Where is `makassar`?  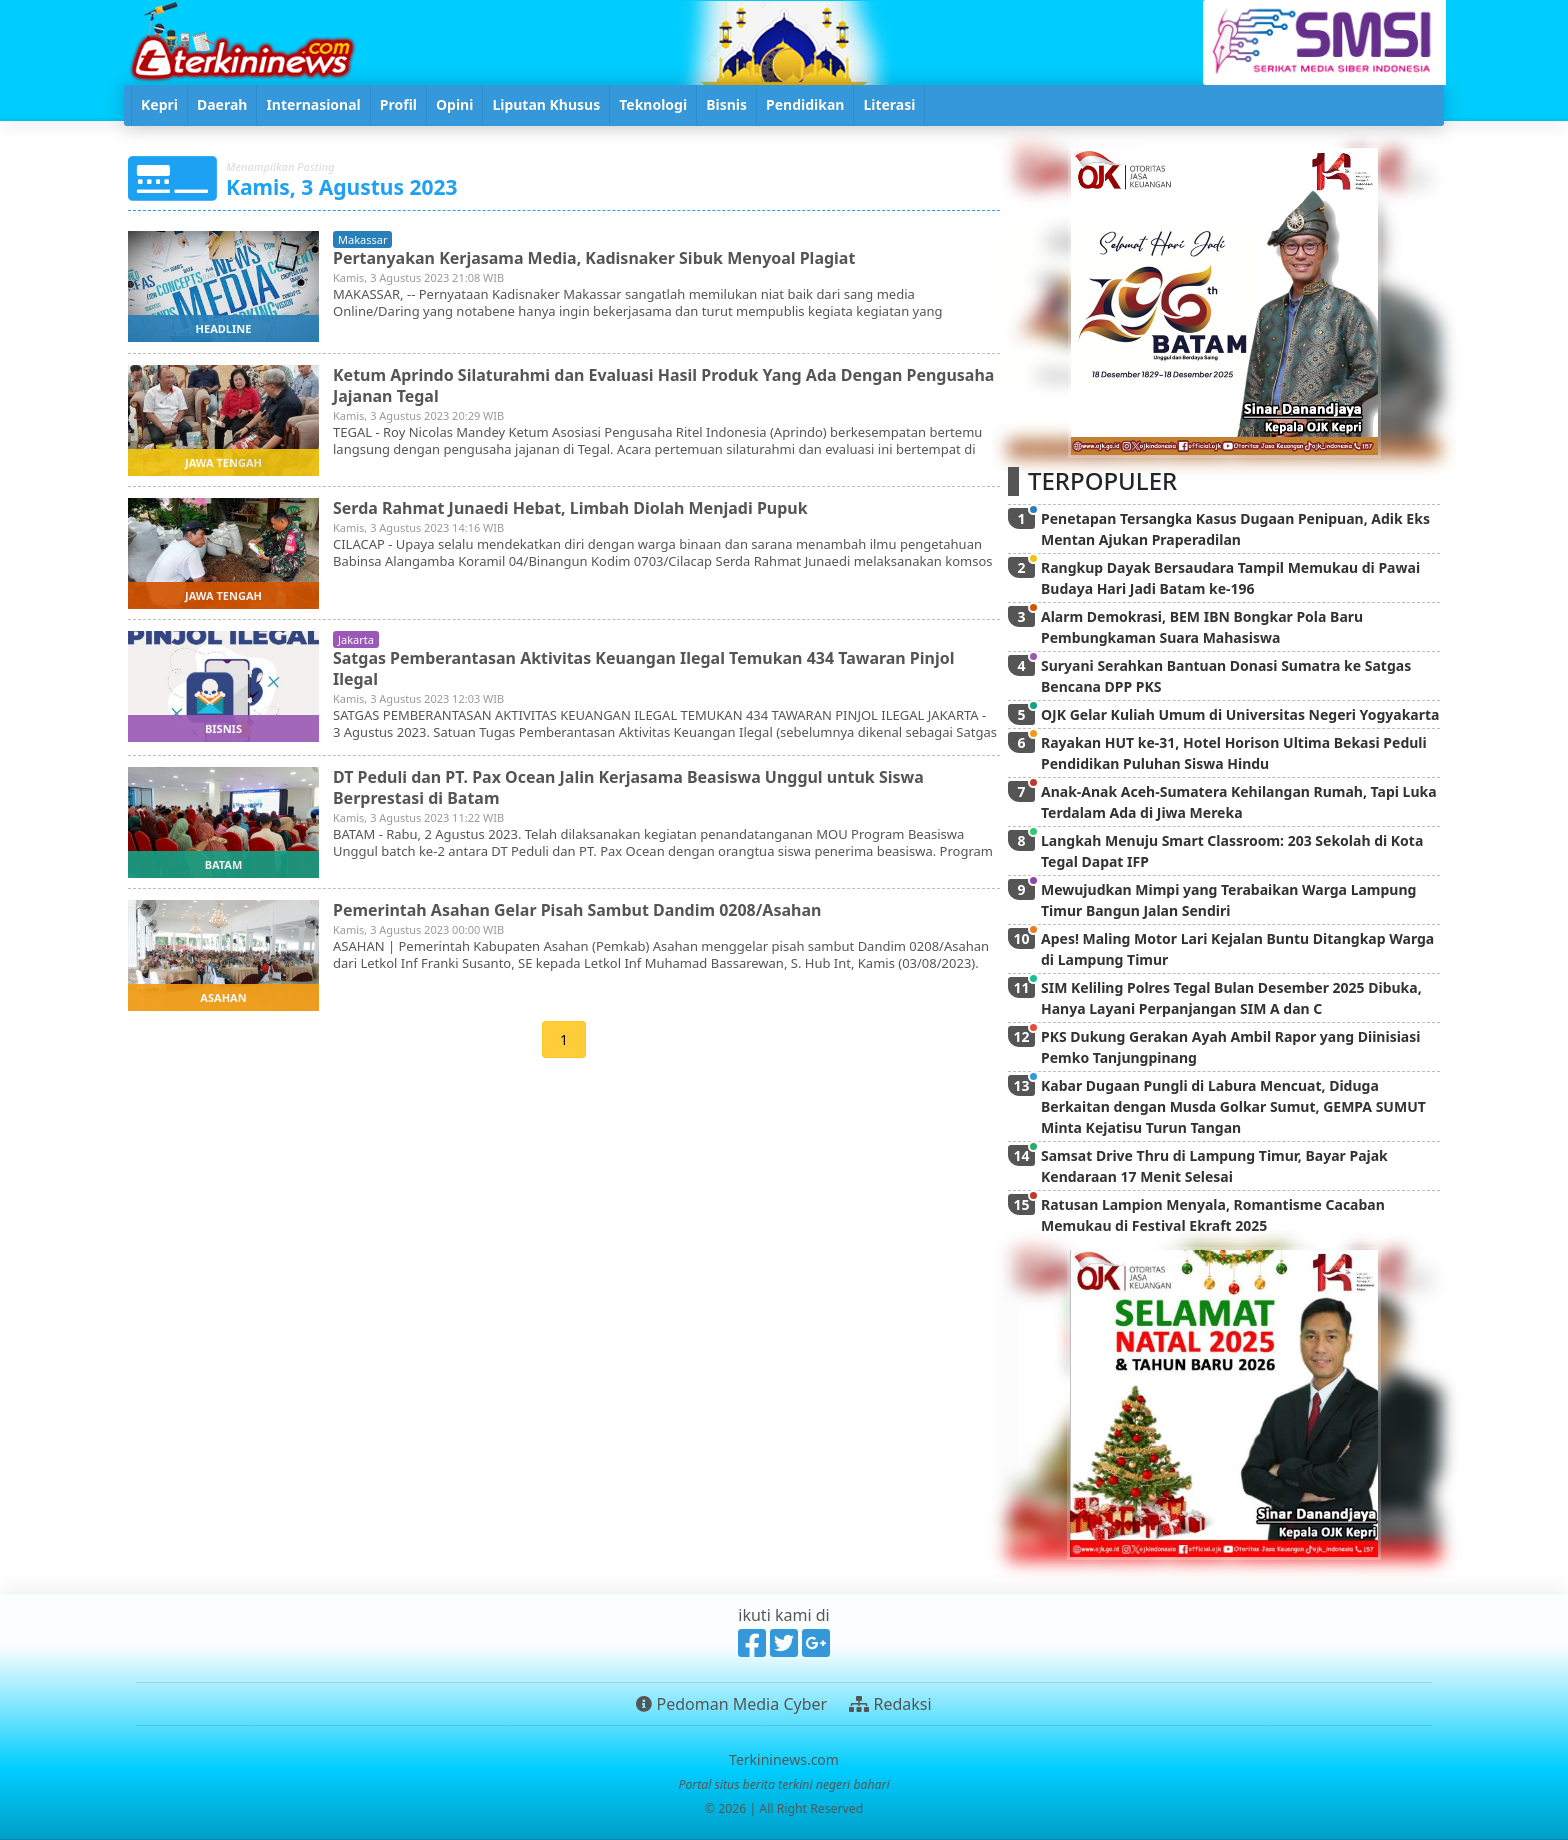 makassar is located at coordinates (362, 239).